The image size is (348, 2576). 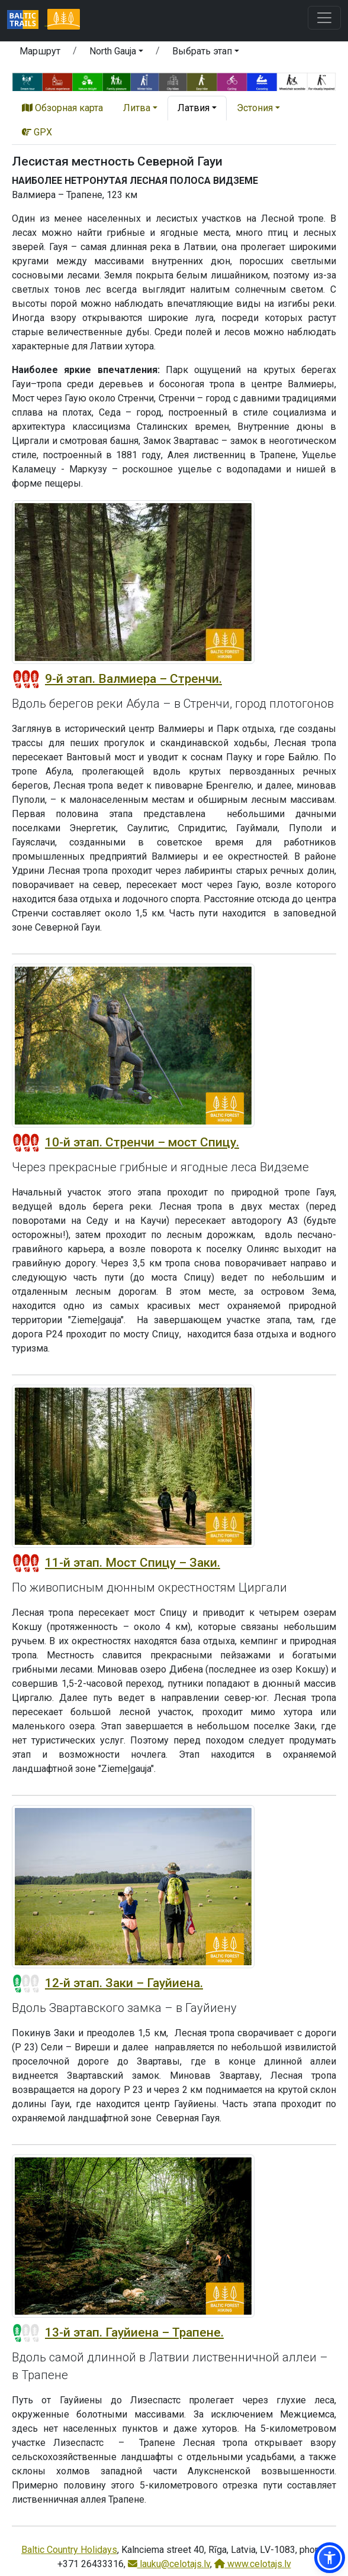 I want to click on GPX, so click(x=37, y=132).